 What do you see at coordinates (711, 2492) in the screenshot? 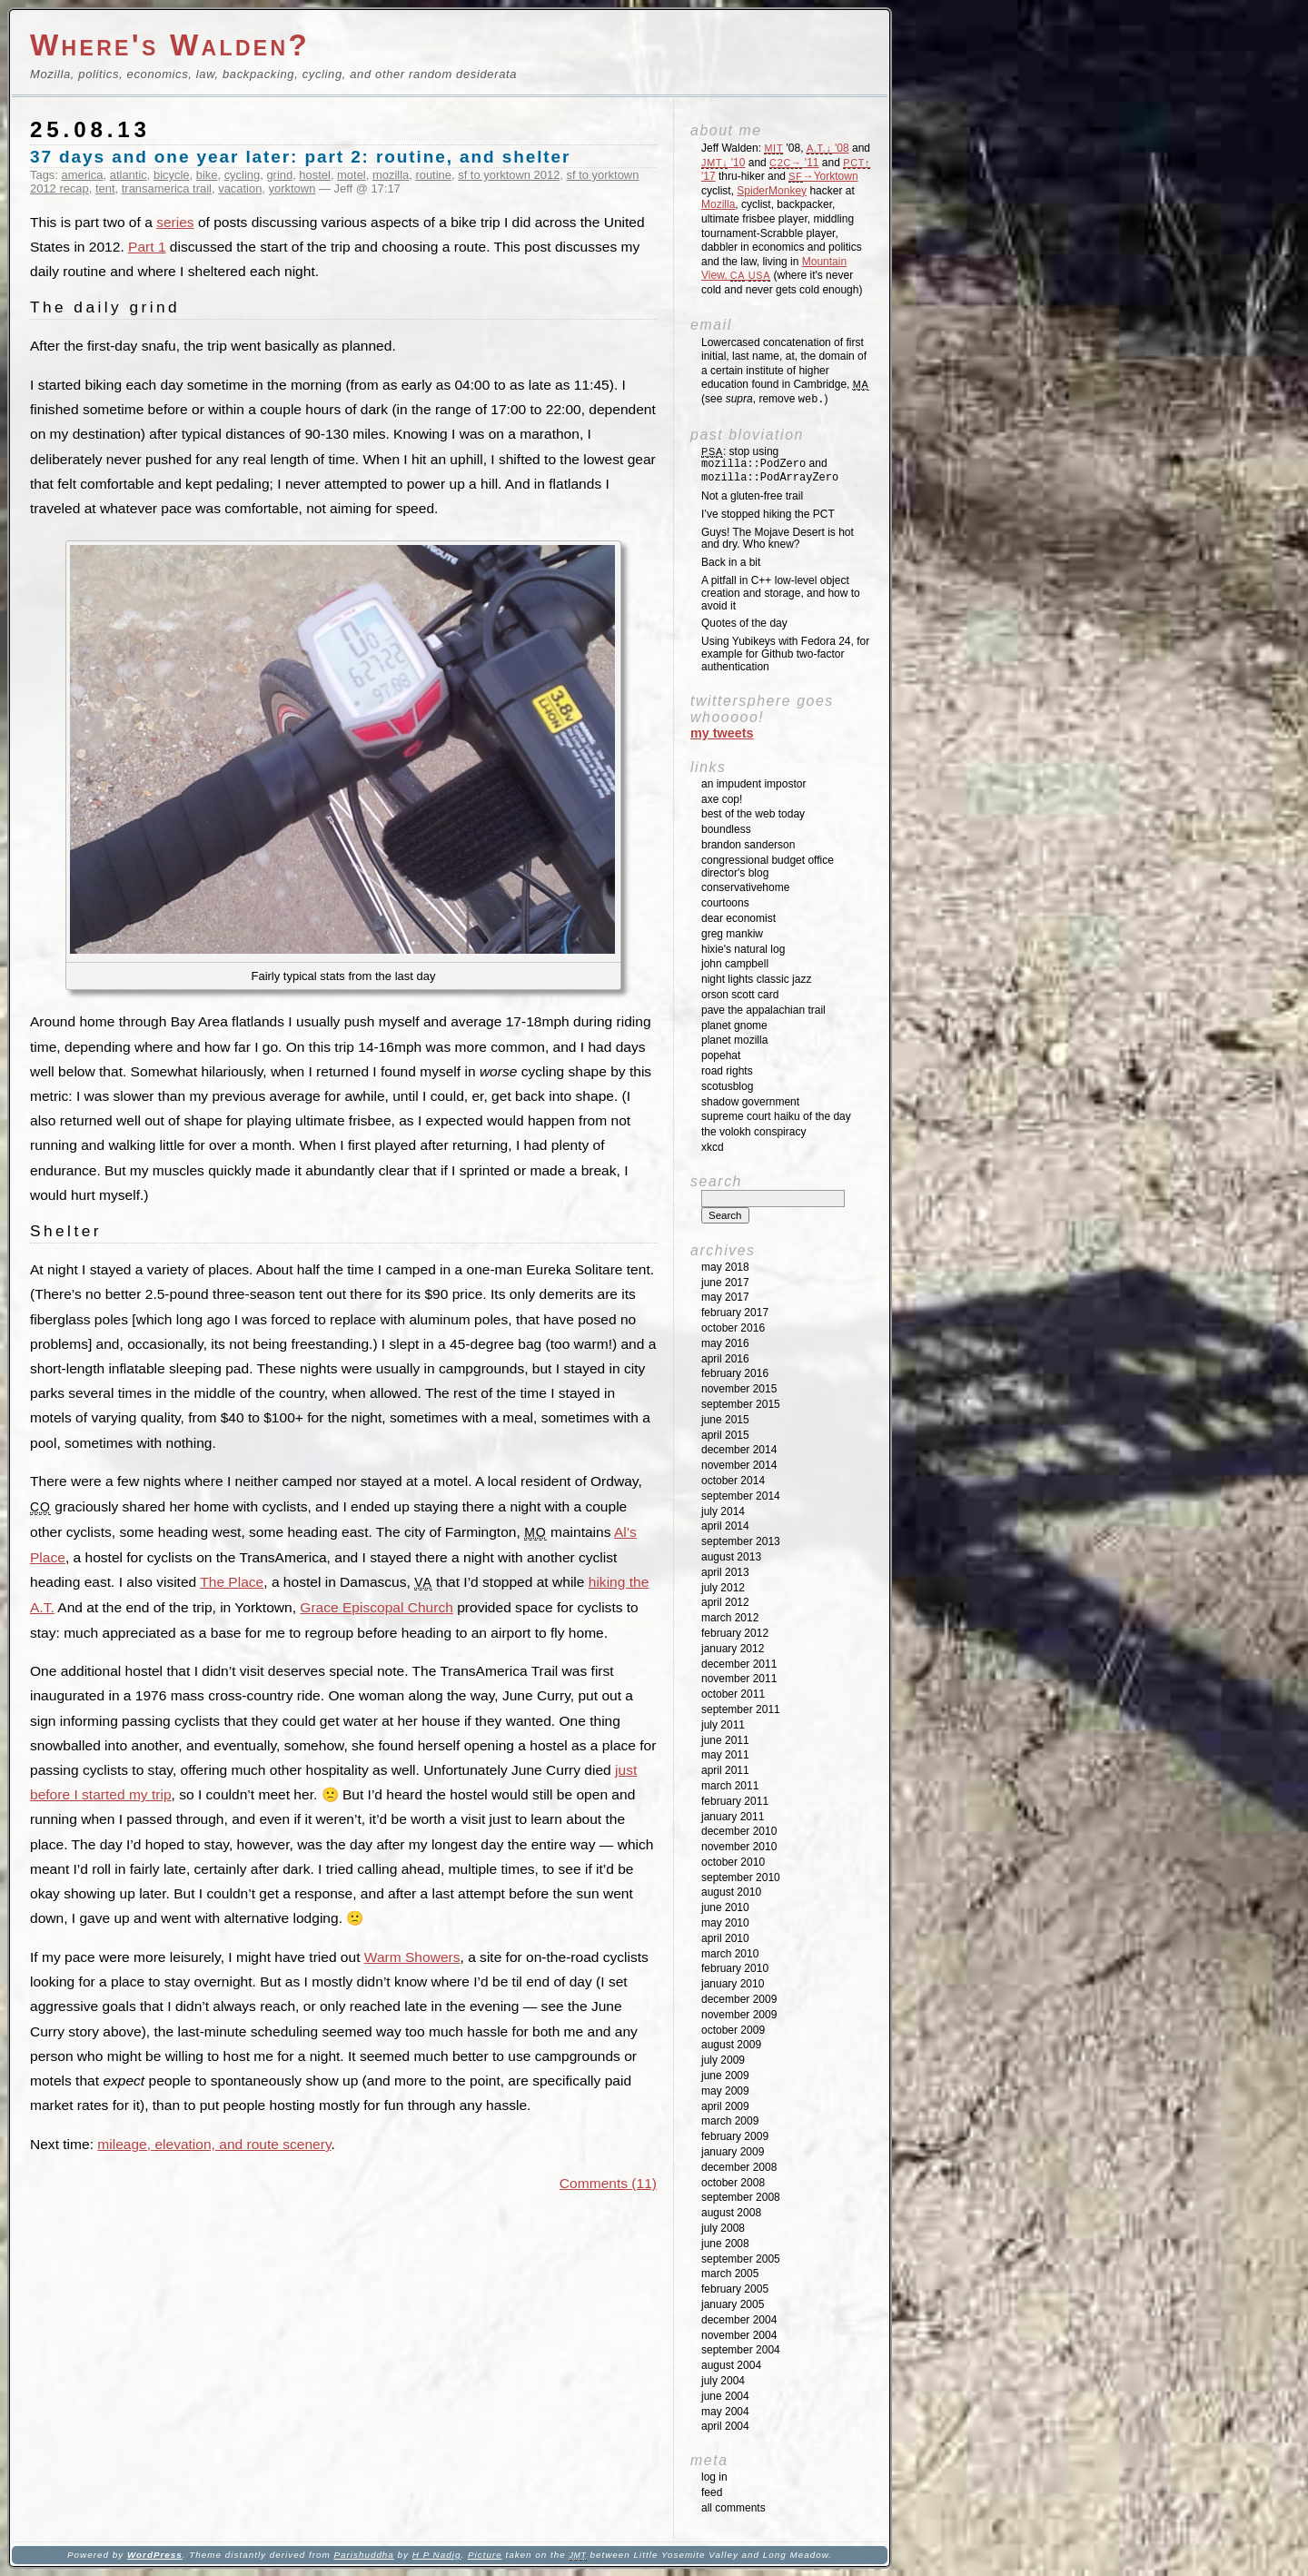
I see `Feed` at bounding box center [711, 2492].